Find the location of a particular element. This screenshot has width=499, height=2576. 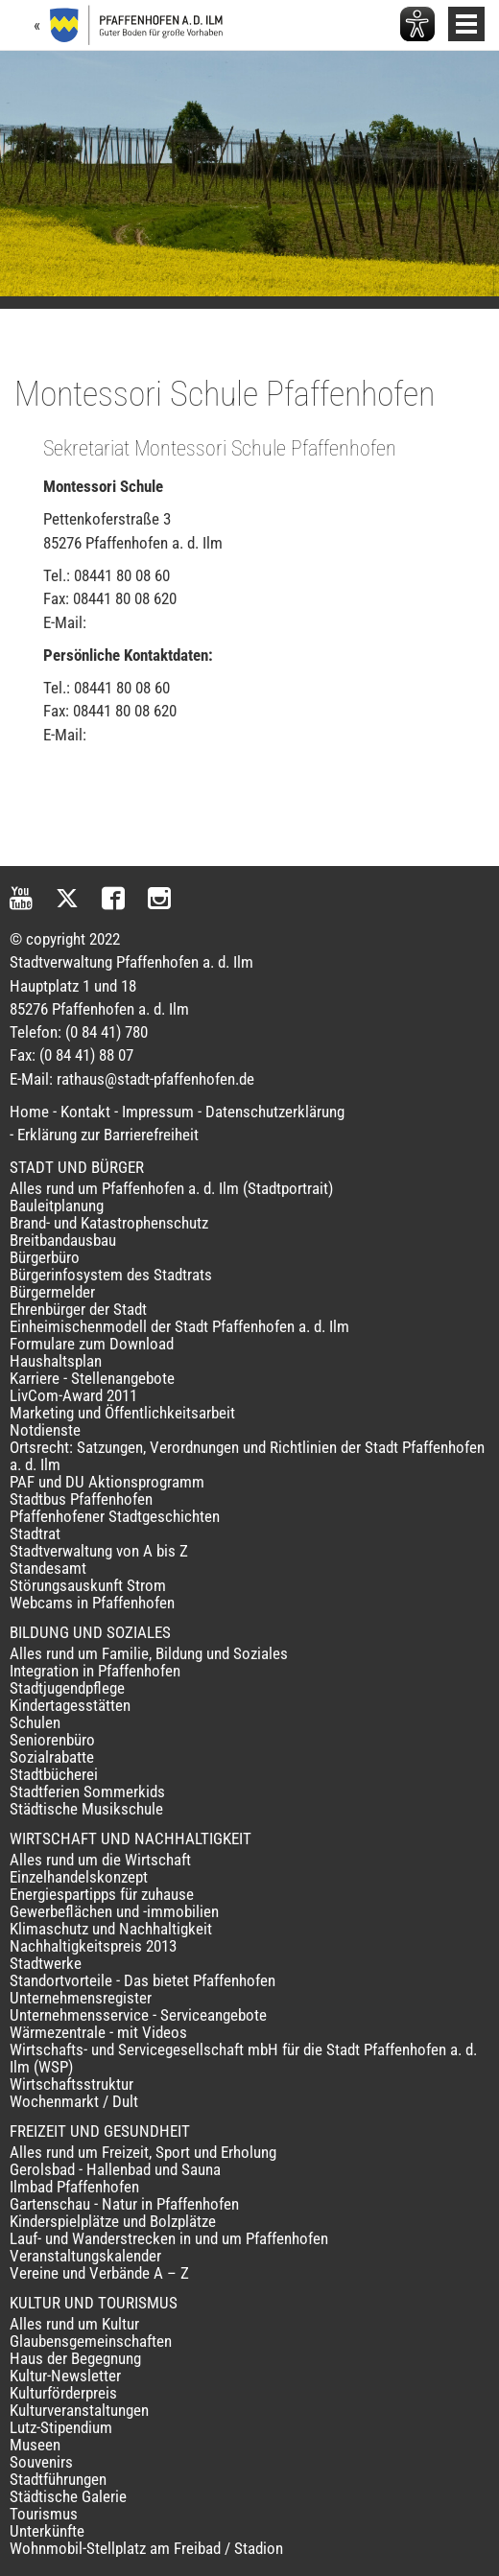

Wochenmarkt / Dult is located at coordinates (74, 2101).